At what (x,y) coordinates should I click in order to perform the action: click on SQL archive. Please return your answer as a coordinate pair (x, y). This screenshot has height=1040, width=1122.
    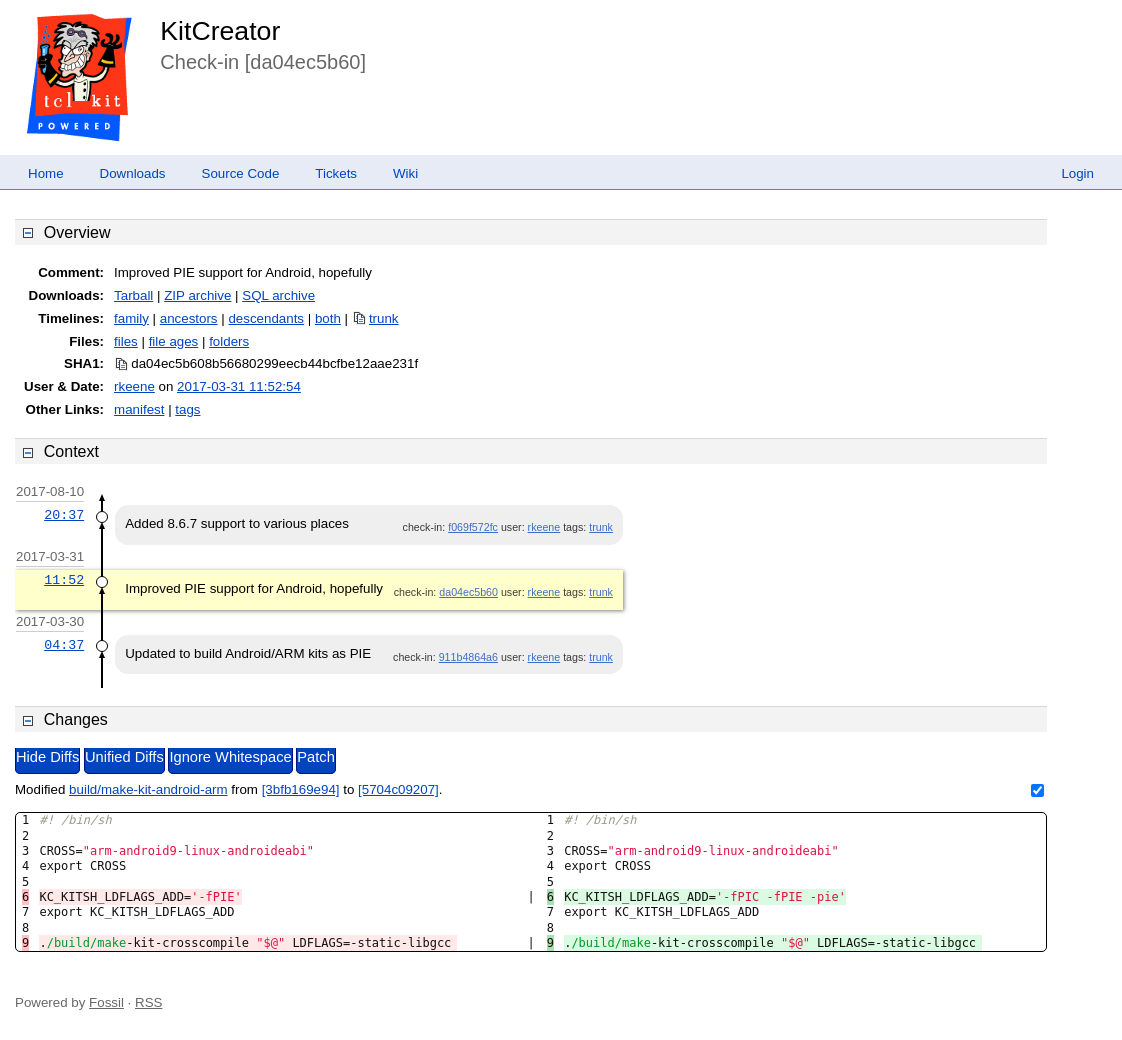
    Looking at the image, I should click on (278, 295).